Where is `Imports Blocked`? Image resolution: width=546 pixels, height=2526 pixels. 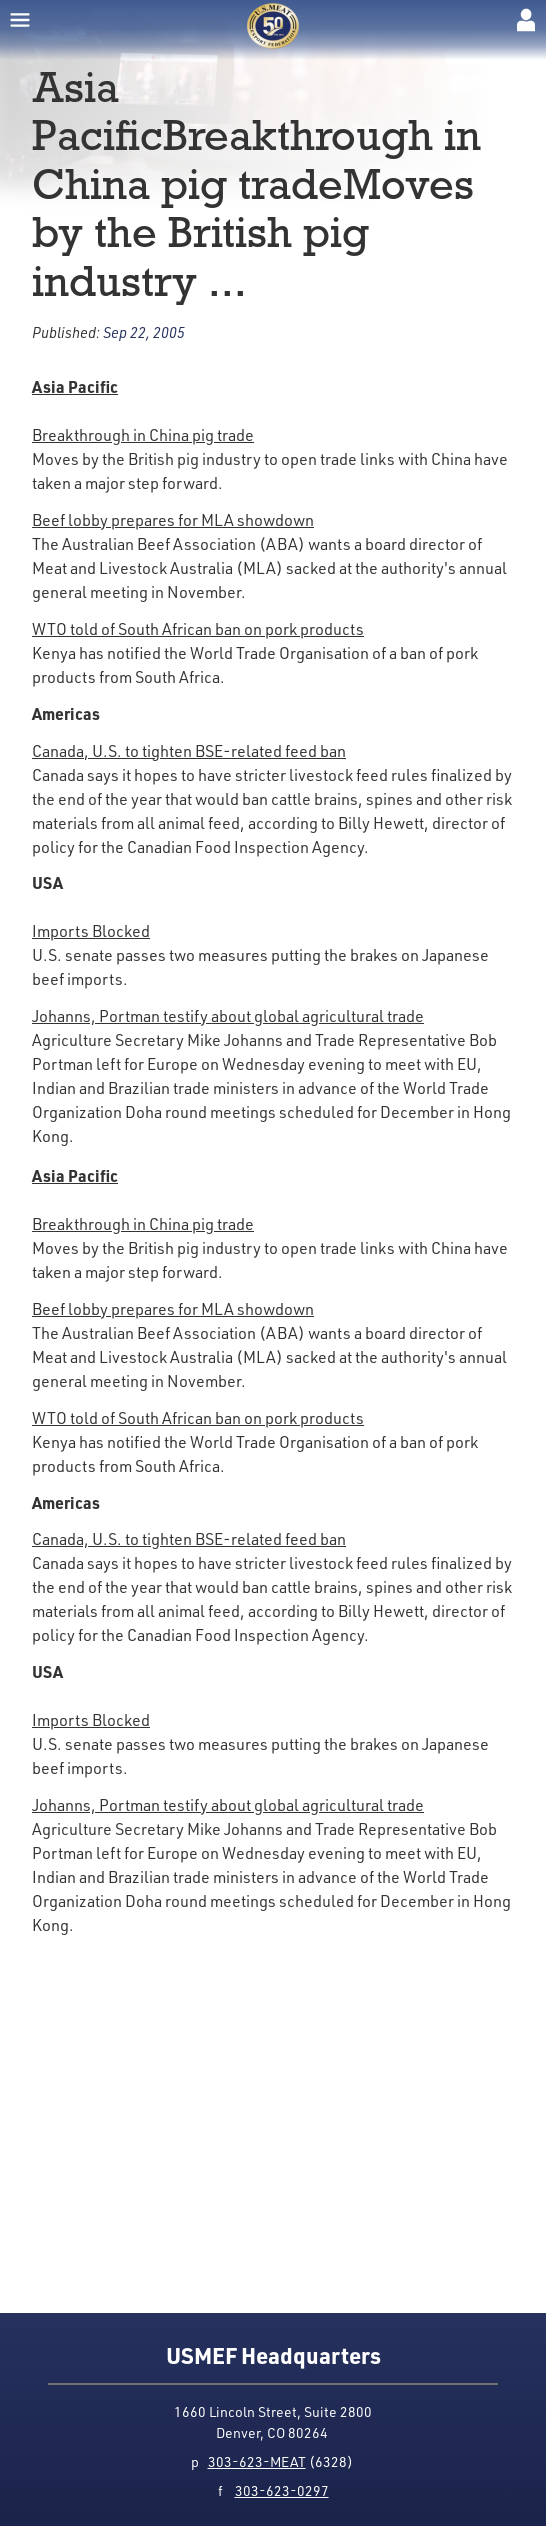 Imports Blocked is located at coordinates (91, 931).